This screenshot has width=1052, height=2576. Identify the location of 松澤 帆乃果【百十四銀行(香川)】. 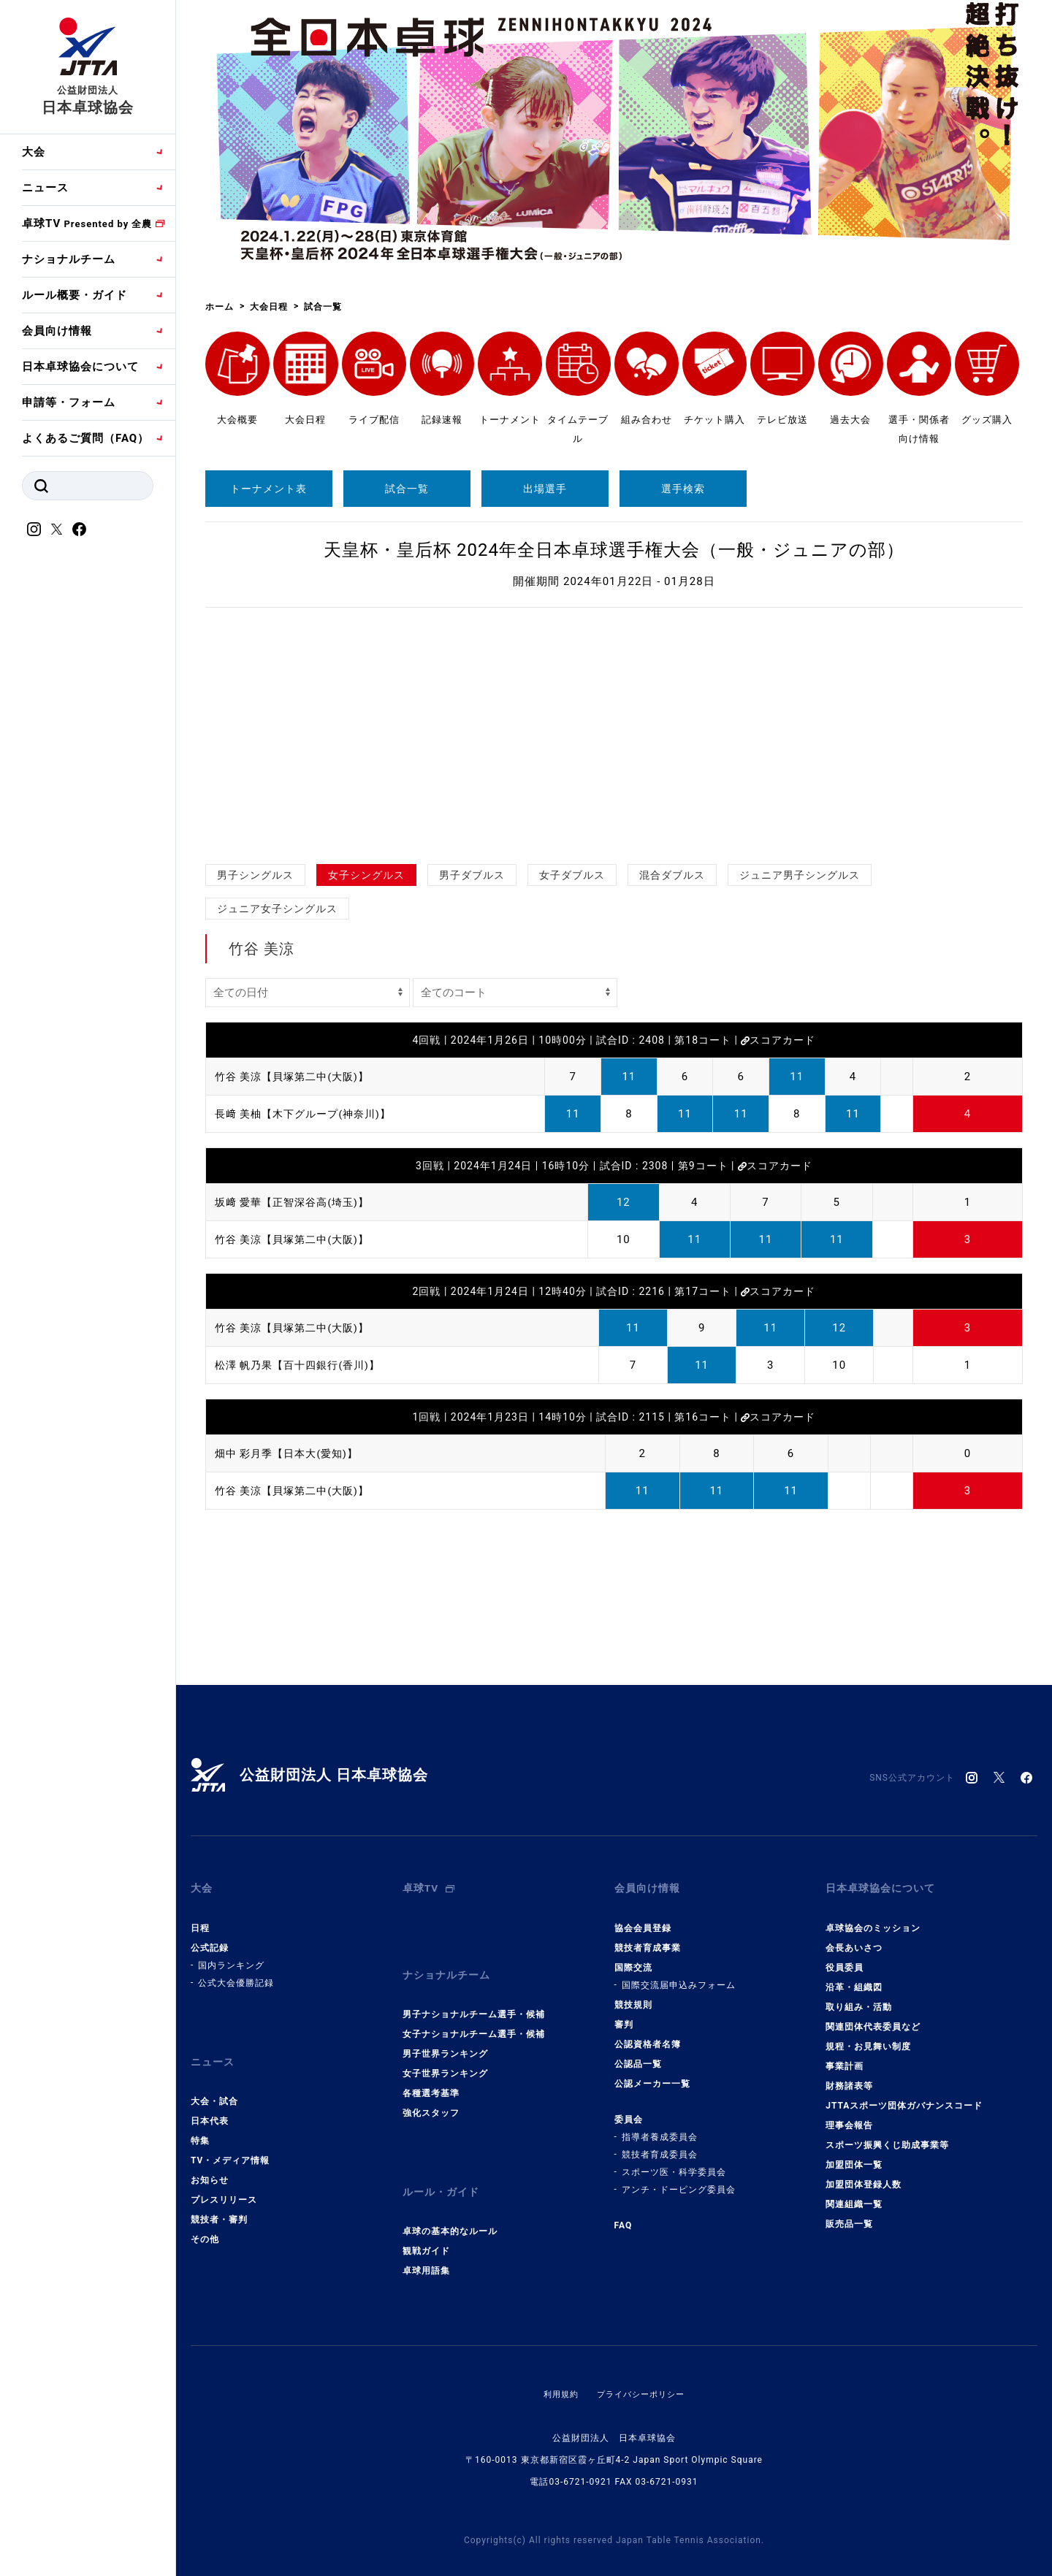
(303, 1365).